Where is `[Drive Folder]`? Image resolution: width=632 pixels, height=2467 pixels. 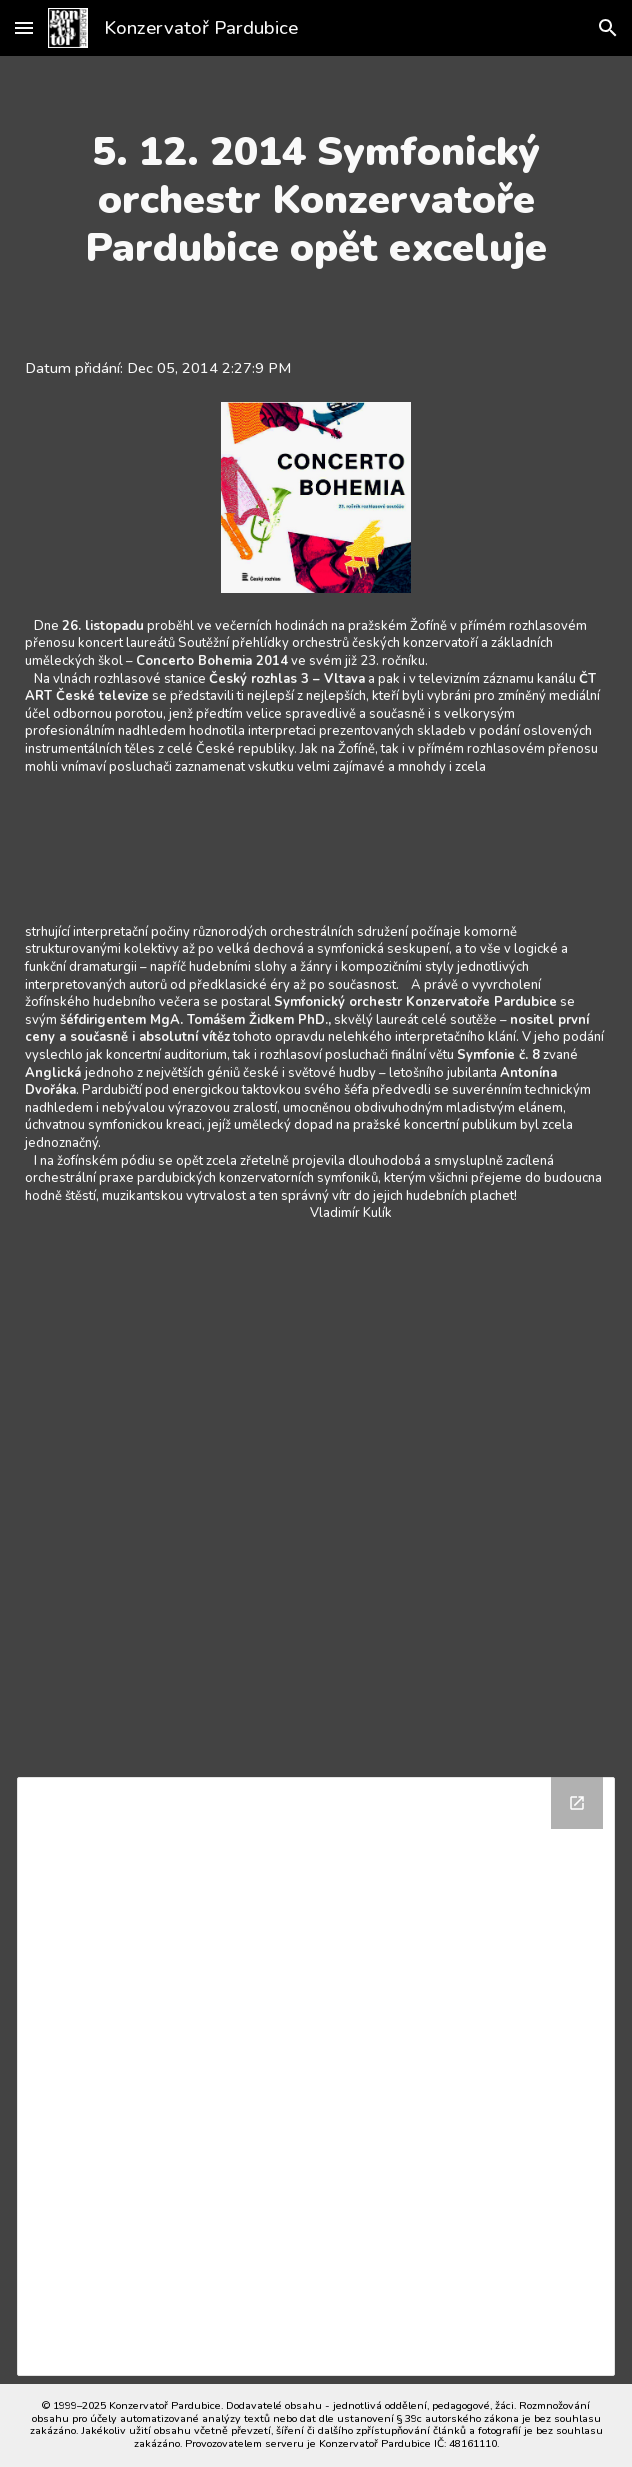
[Drive Folder] is located at coordinates (316, 2076).